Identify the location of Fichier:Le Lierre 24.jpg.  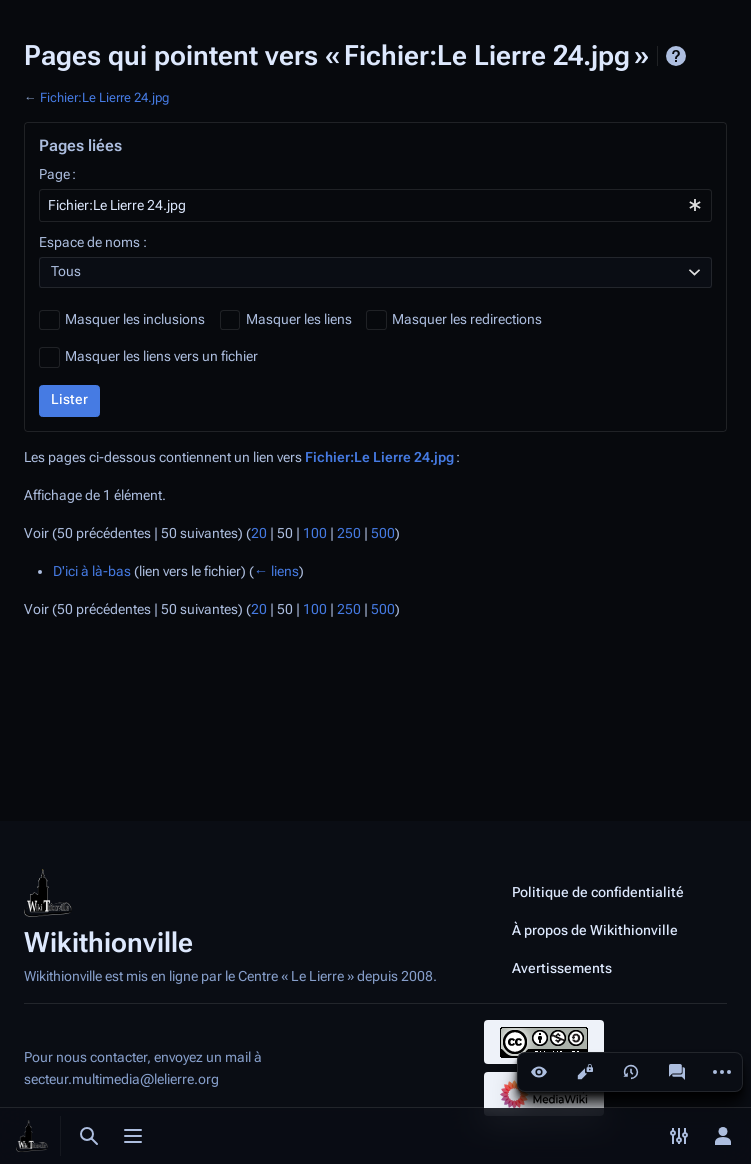
(104, 97).